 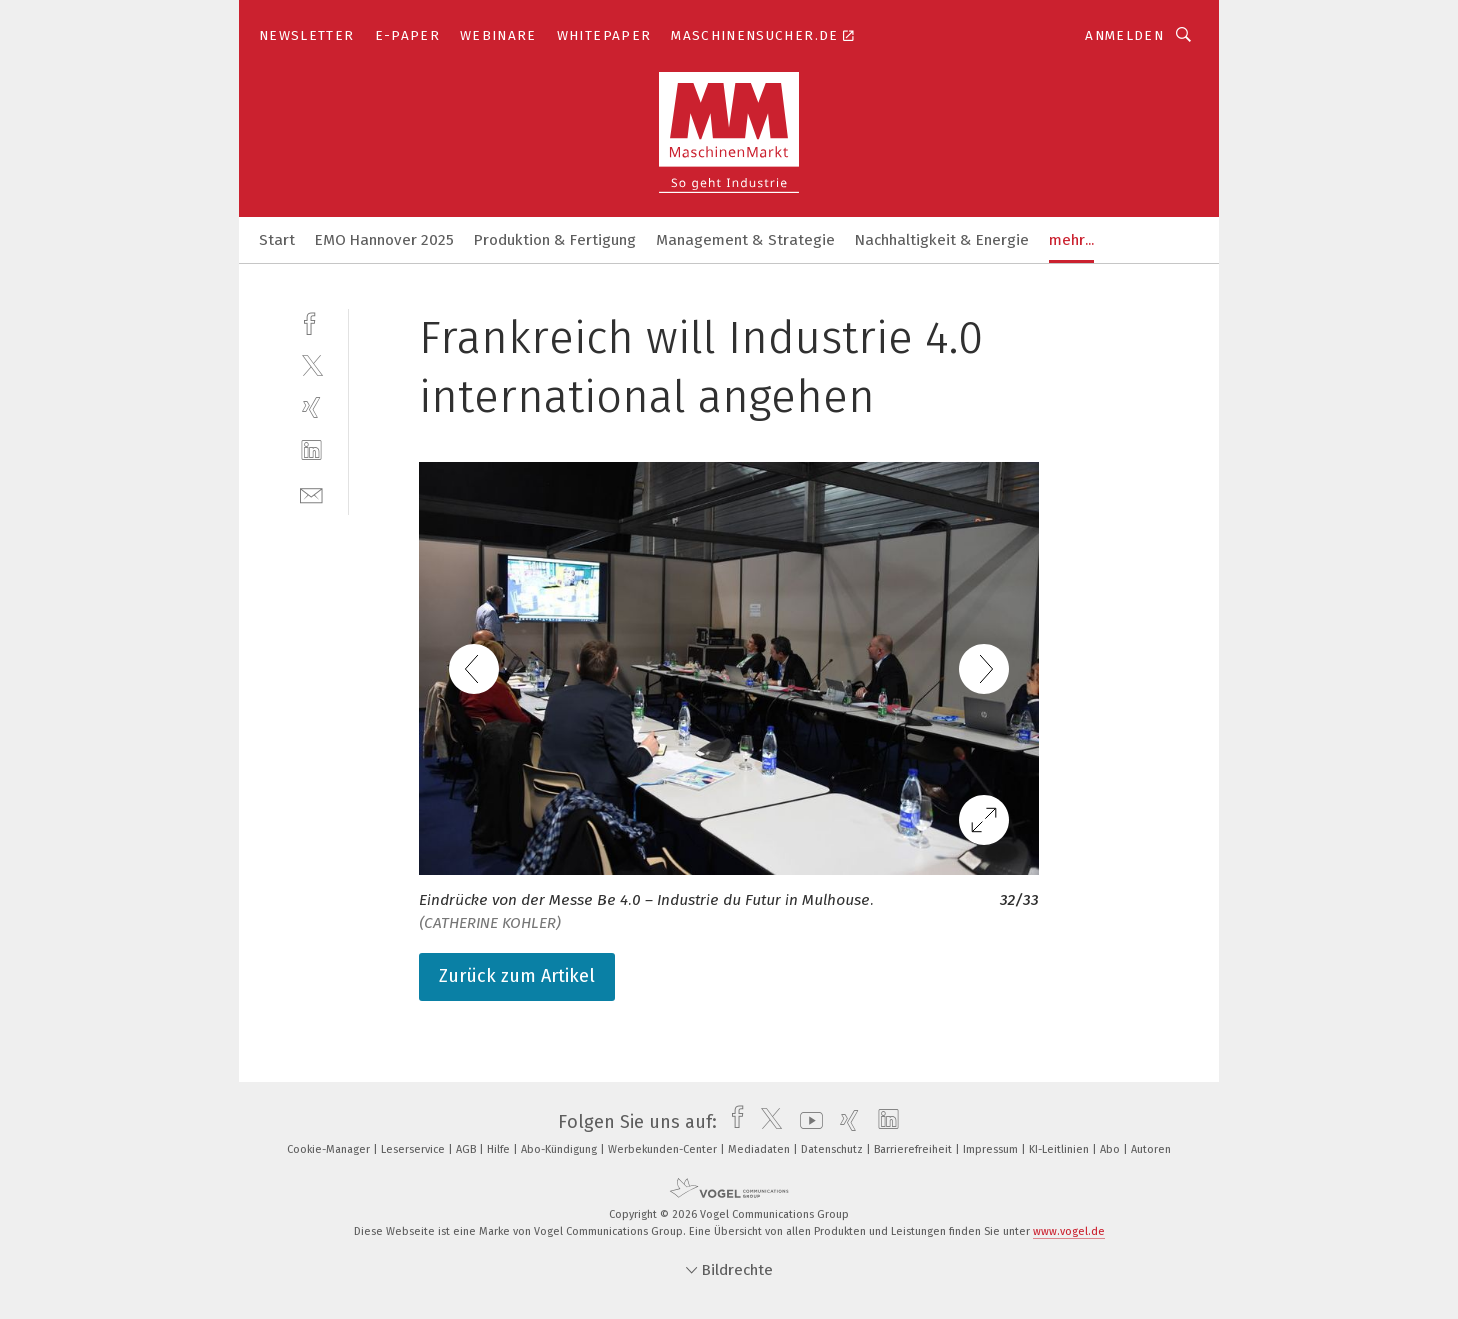 What do you see at coordinates (745, 240) in the screenshot?
I see `Management & Strategie` at bounding box center [745, 240].